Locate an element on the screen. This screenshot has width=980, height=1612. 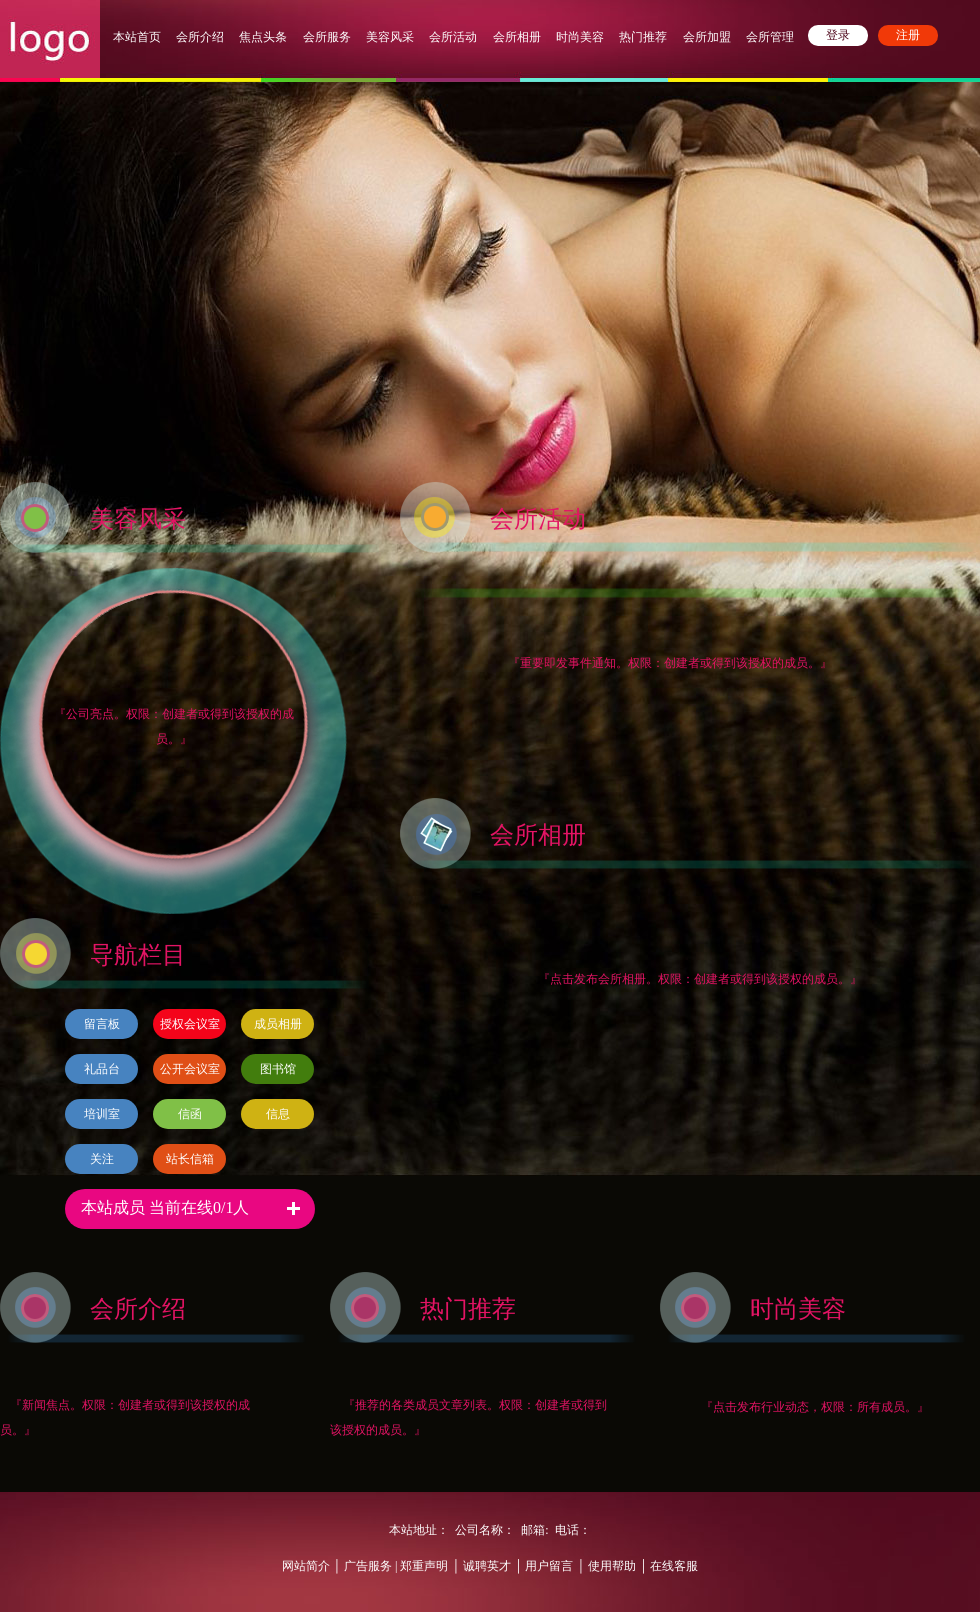
诚聘英才 is located at coordinates (487, 1566).